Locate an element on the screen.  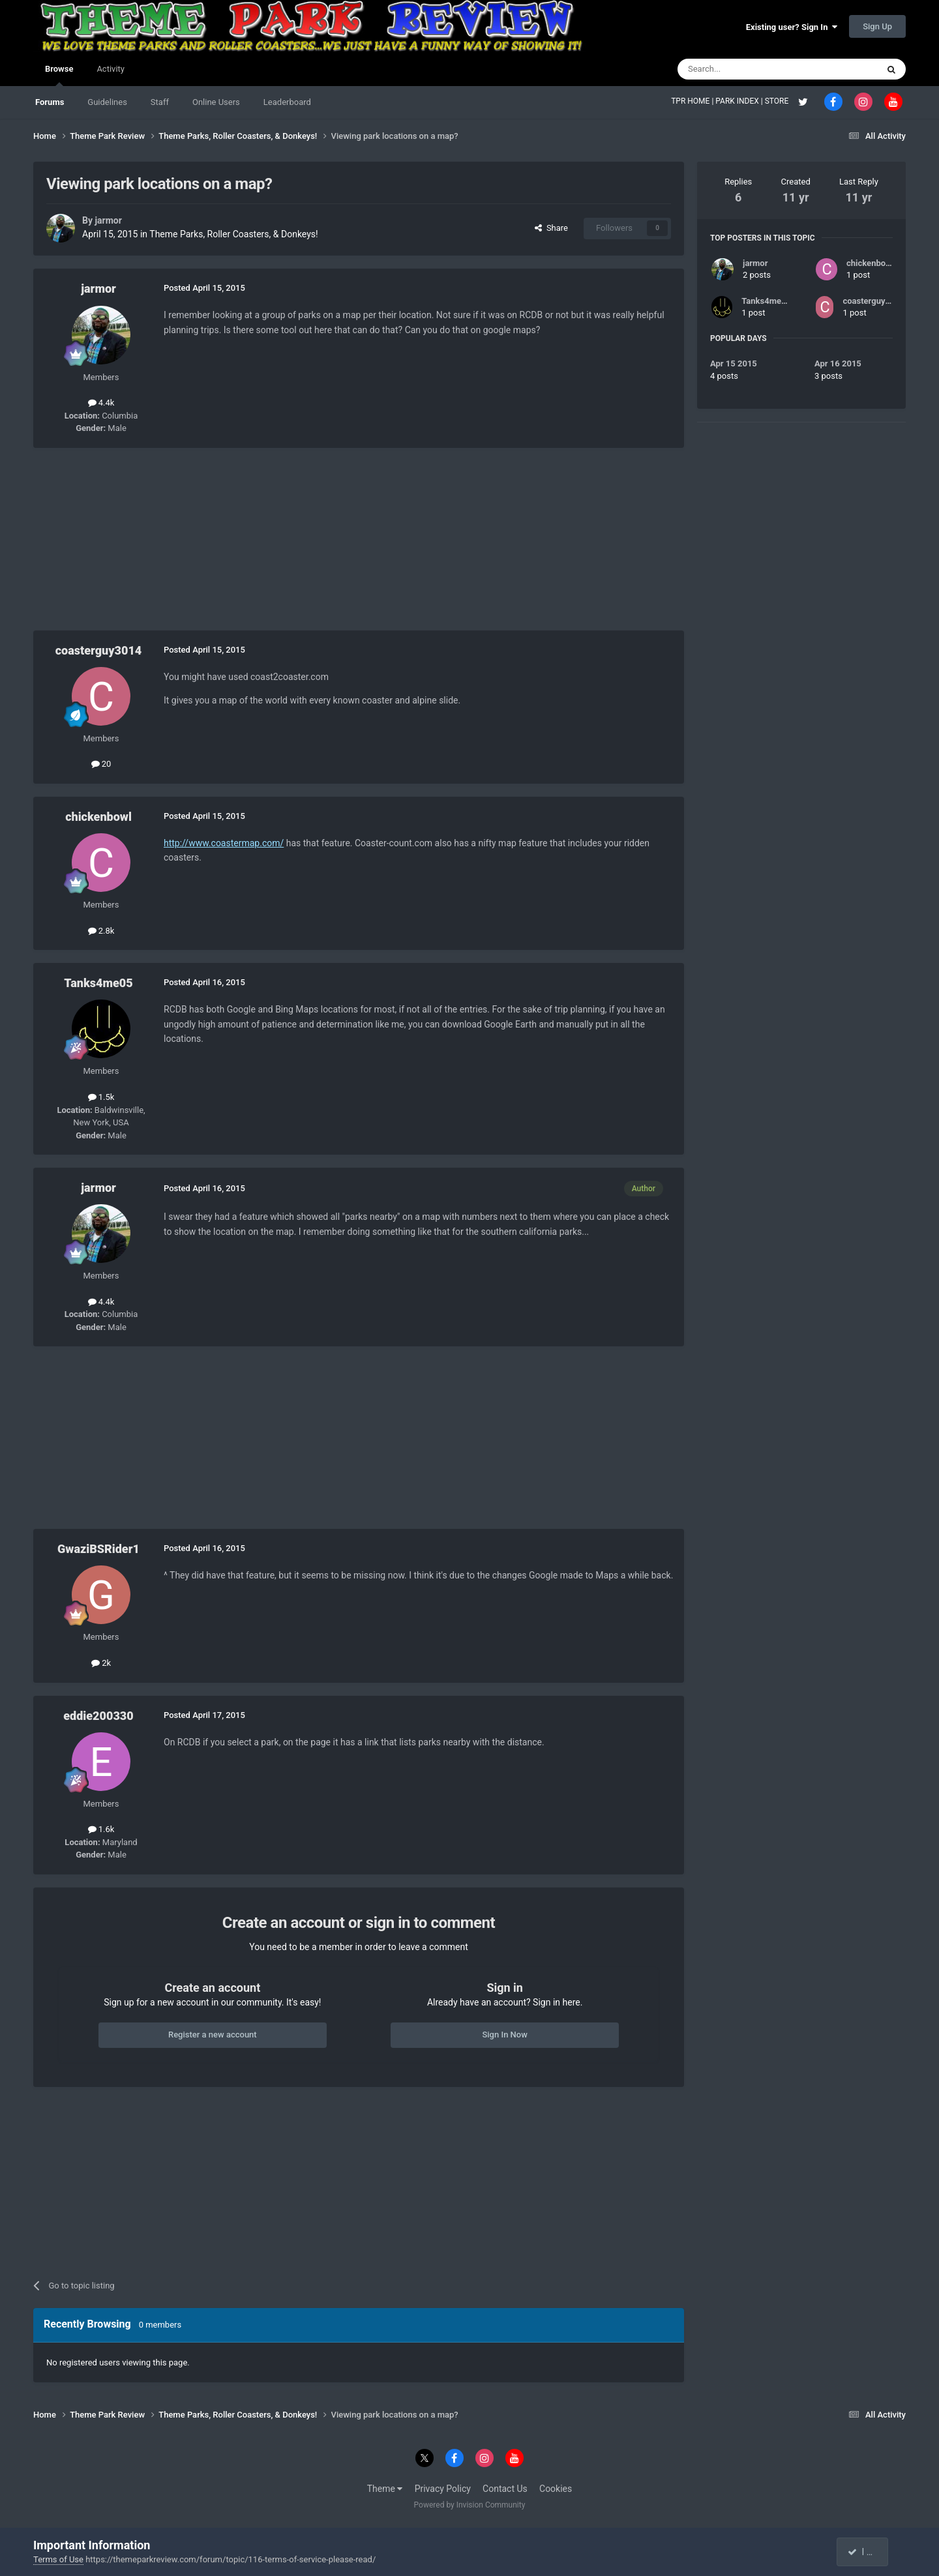
Contact Us is located at coordinates (505, 2488).